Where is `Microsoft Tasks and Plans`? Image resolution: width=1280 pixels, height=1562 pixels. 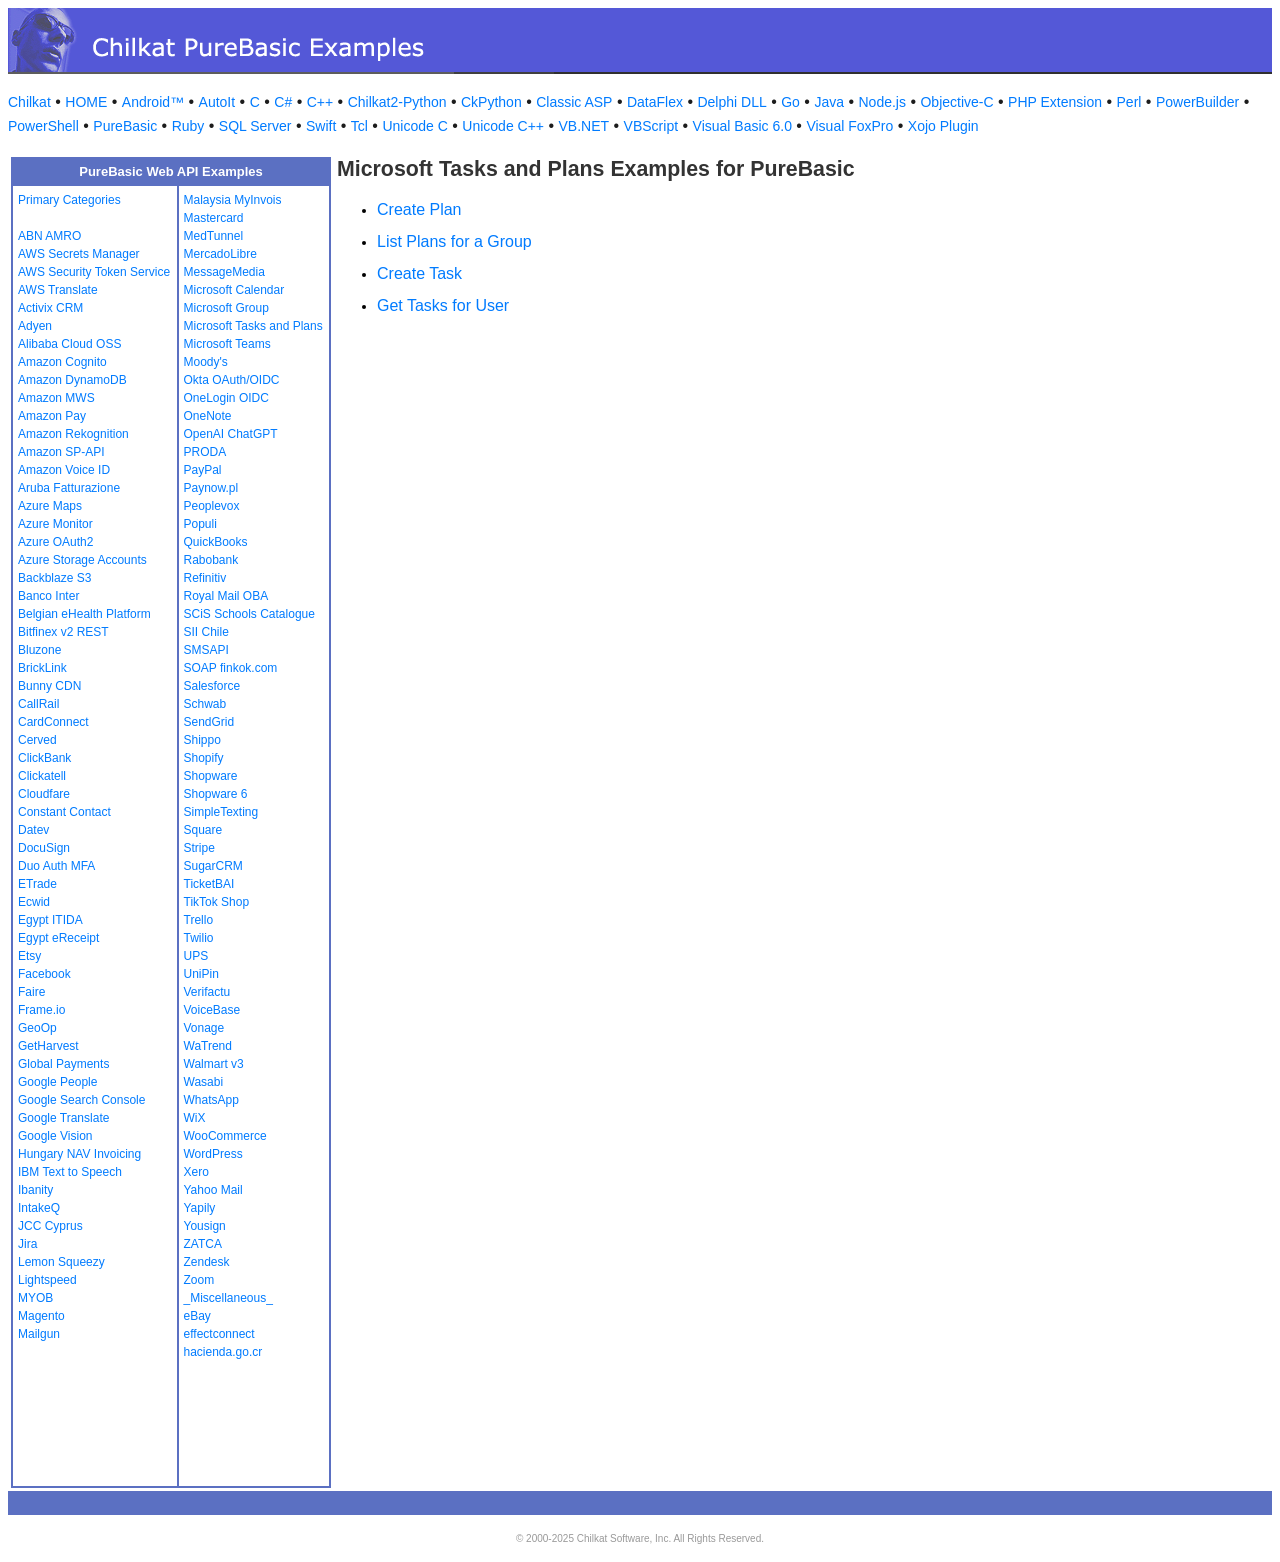
Microsoft Tasks and Plans is located at coordinates (253, 326).